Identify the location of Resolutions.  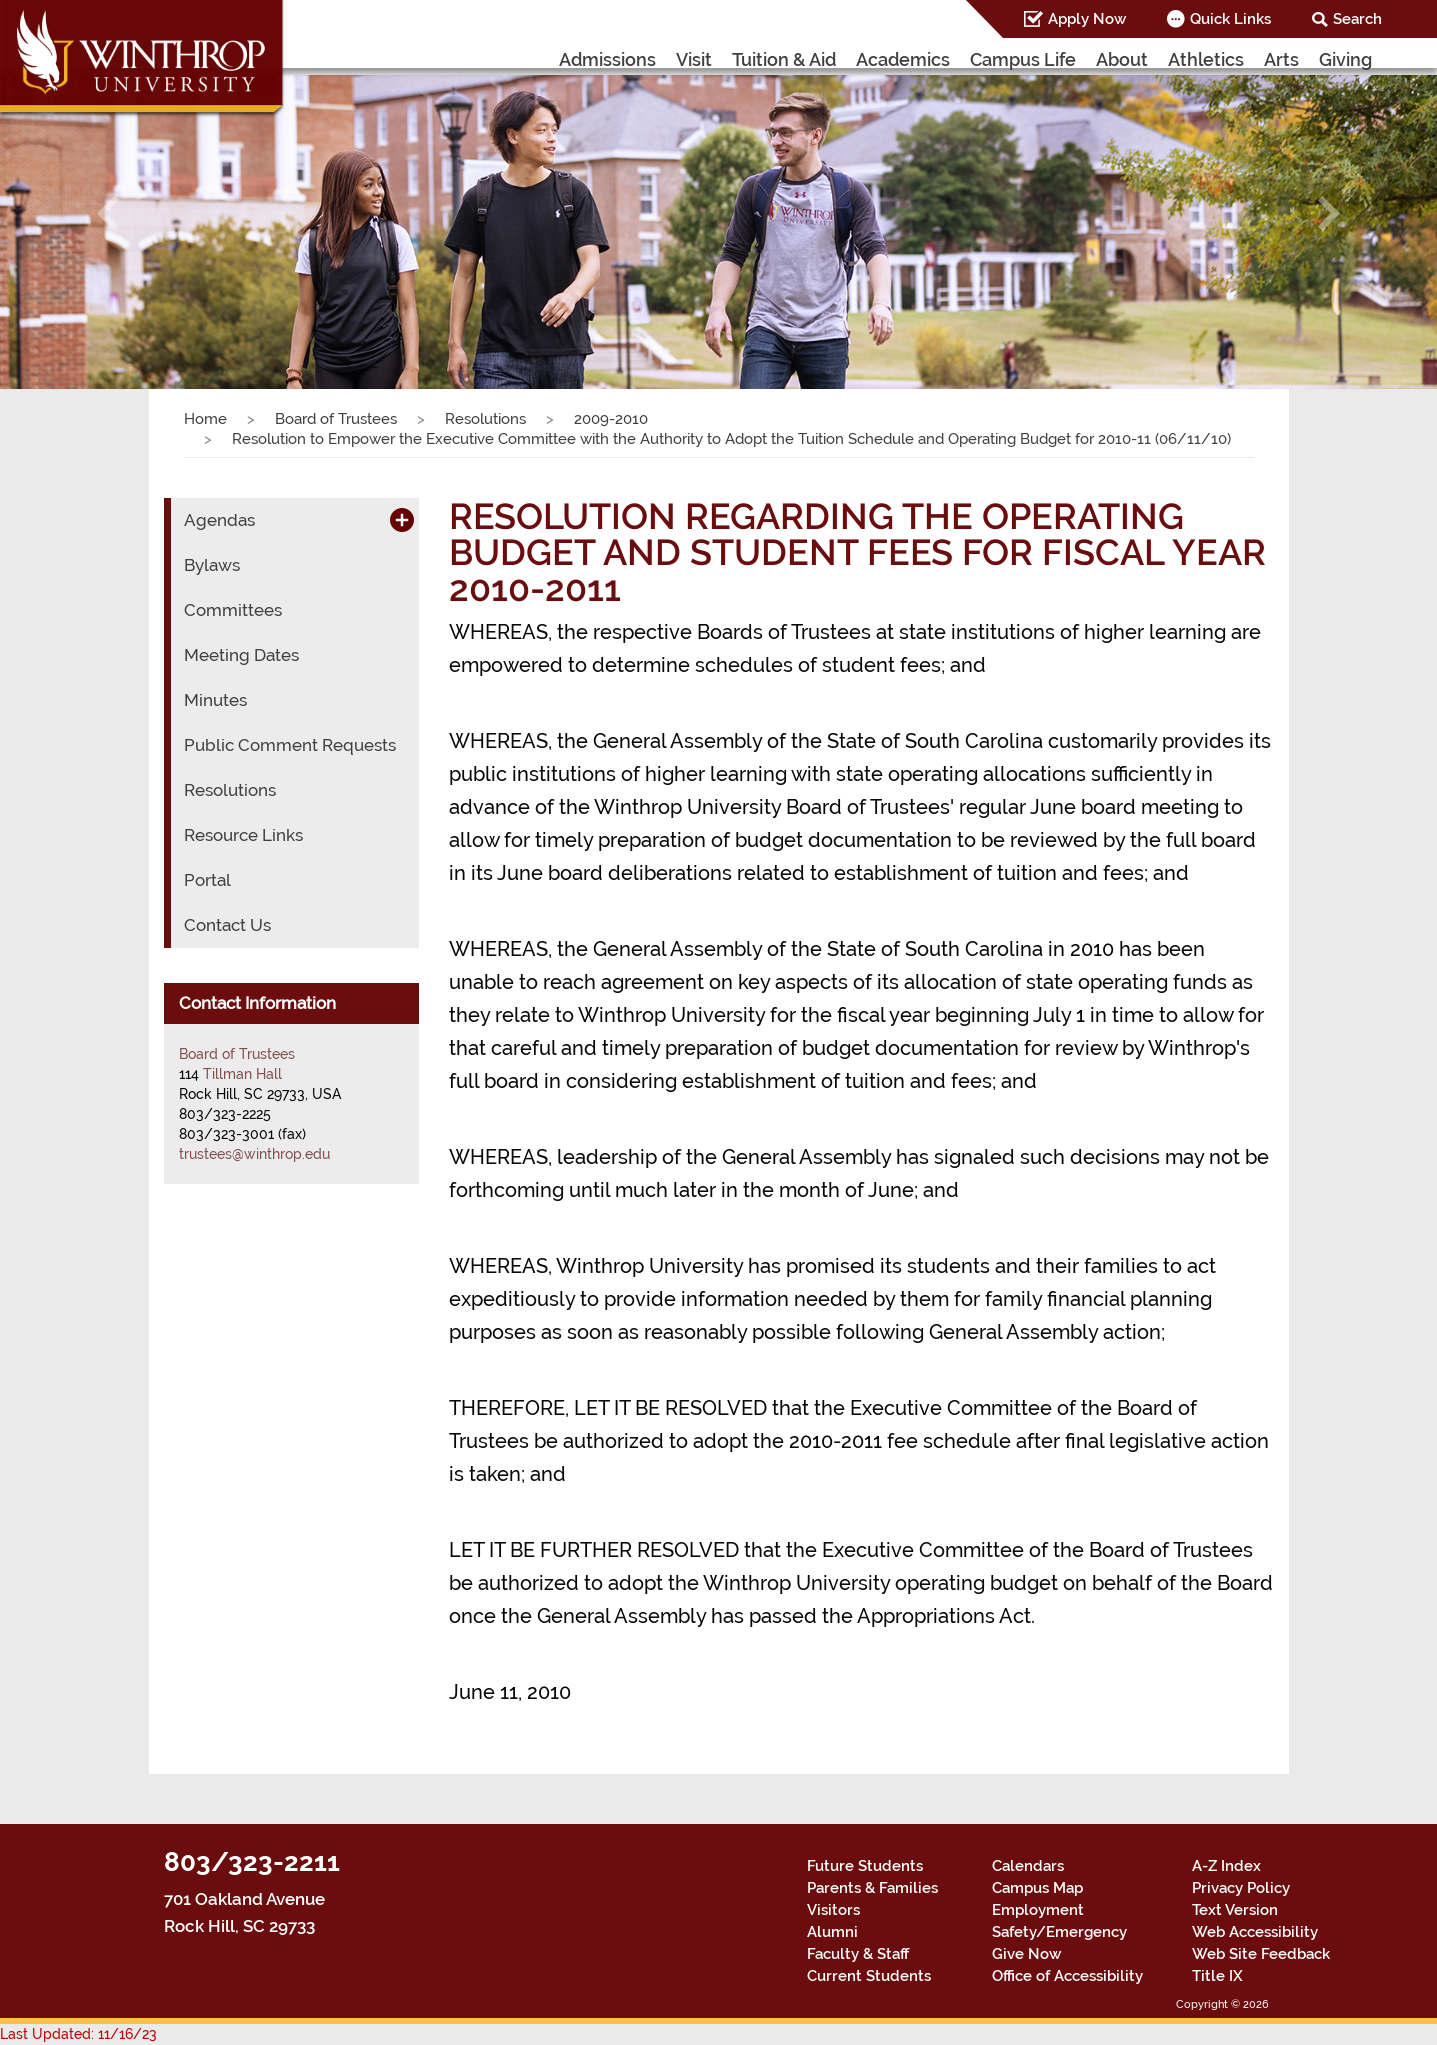
(485, 419).